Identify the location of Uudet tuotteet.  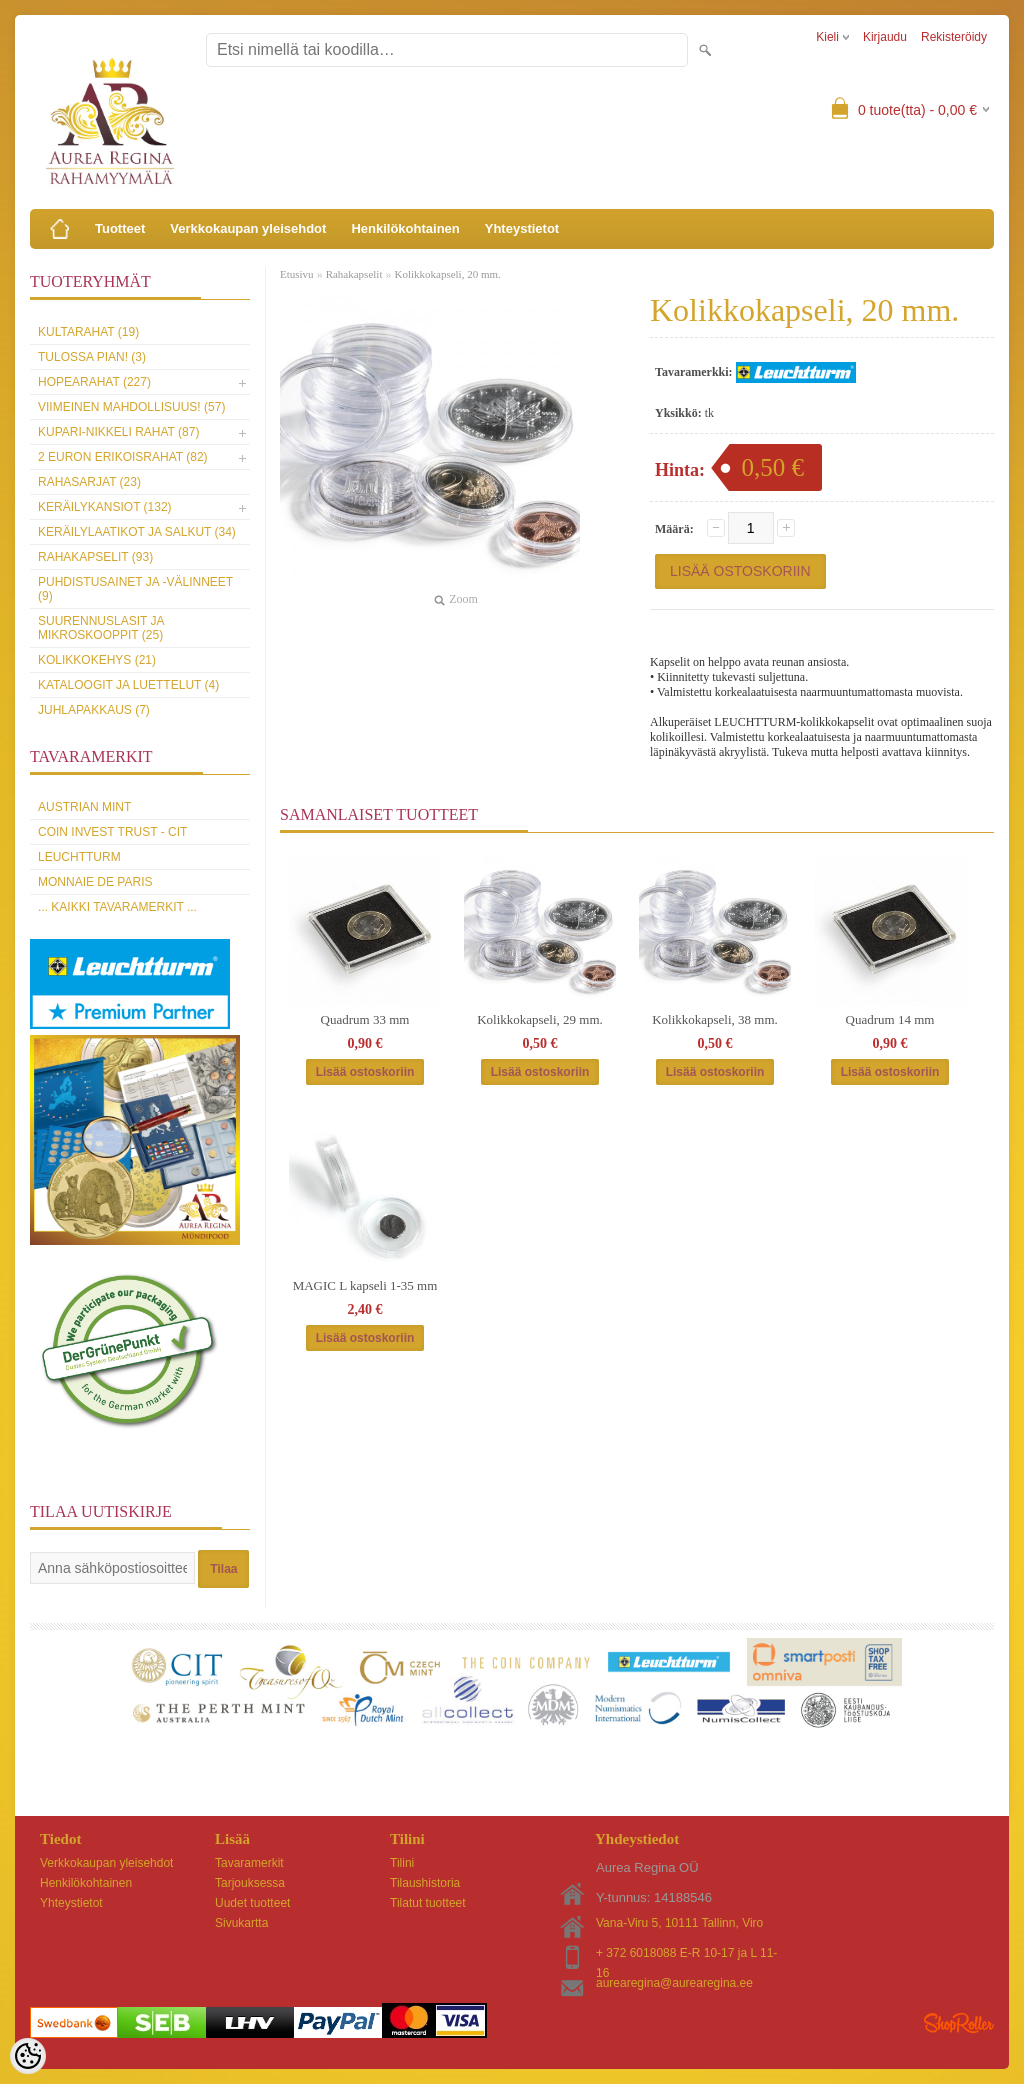
(252, 1903).